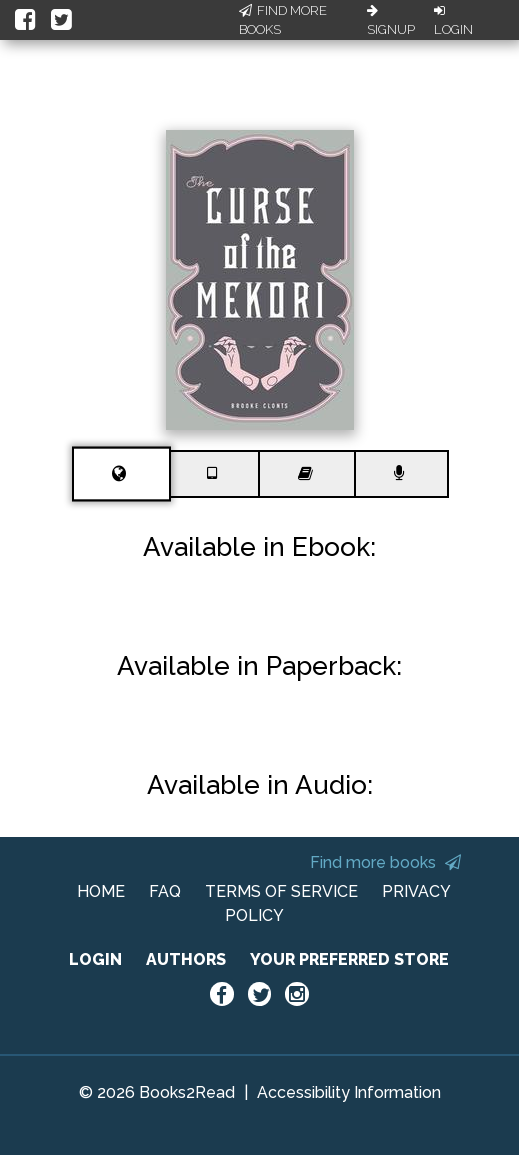  I want to click on TERMS OF SERVICE, so click(281, 891).